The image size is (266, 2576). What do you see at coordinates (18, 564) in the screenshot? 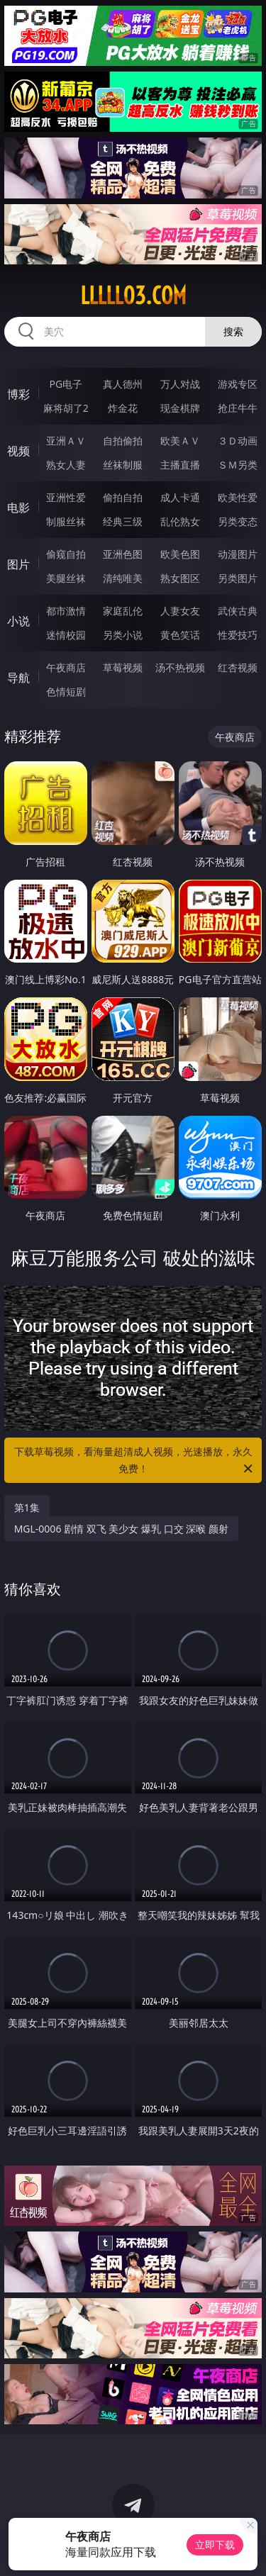
I see `图片` at bounding box center [18, 564].